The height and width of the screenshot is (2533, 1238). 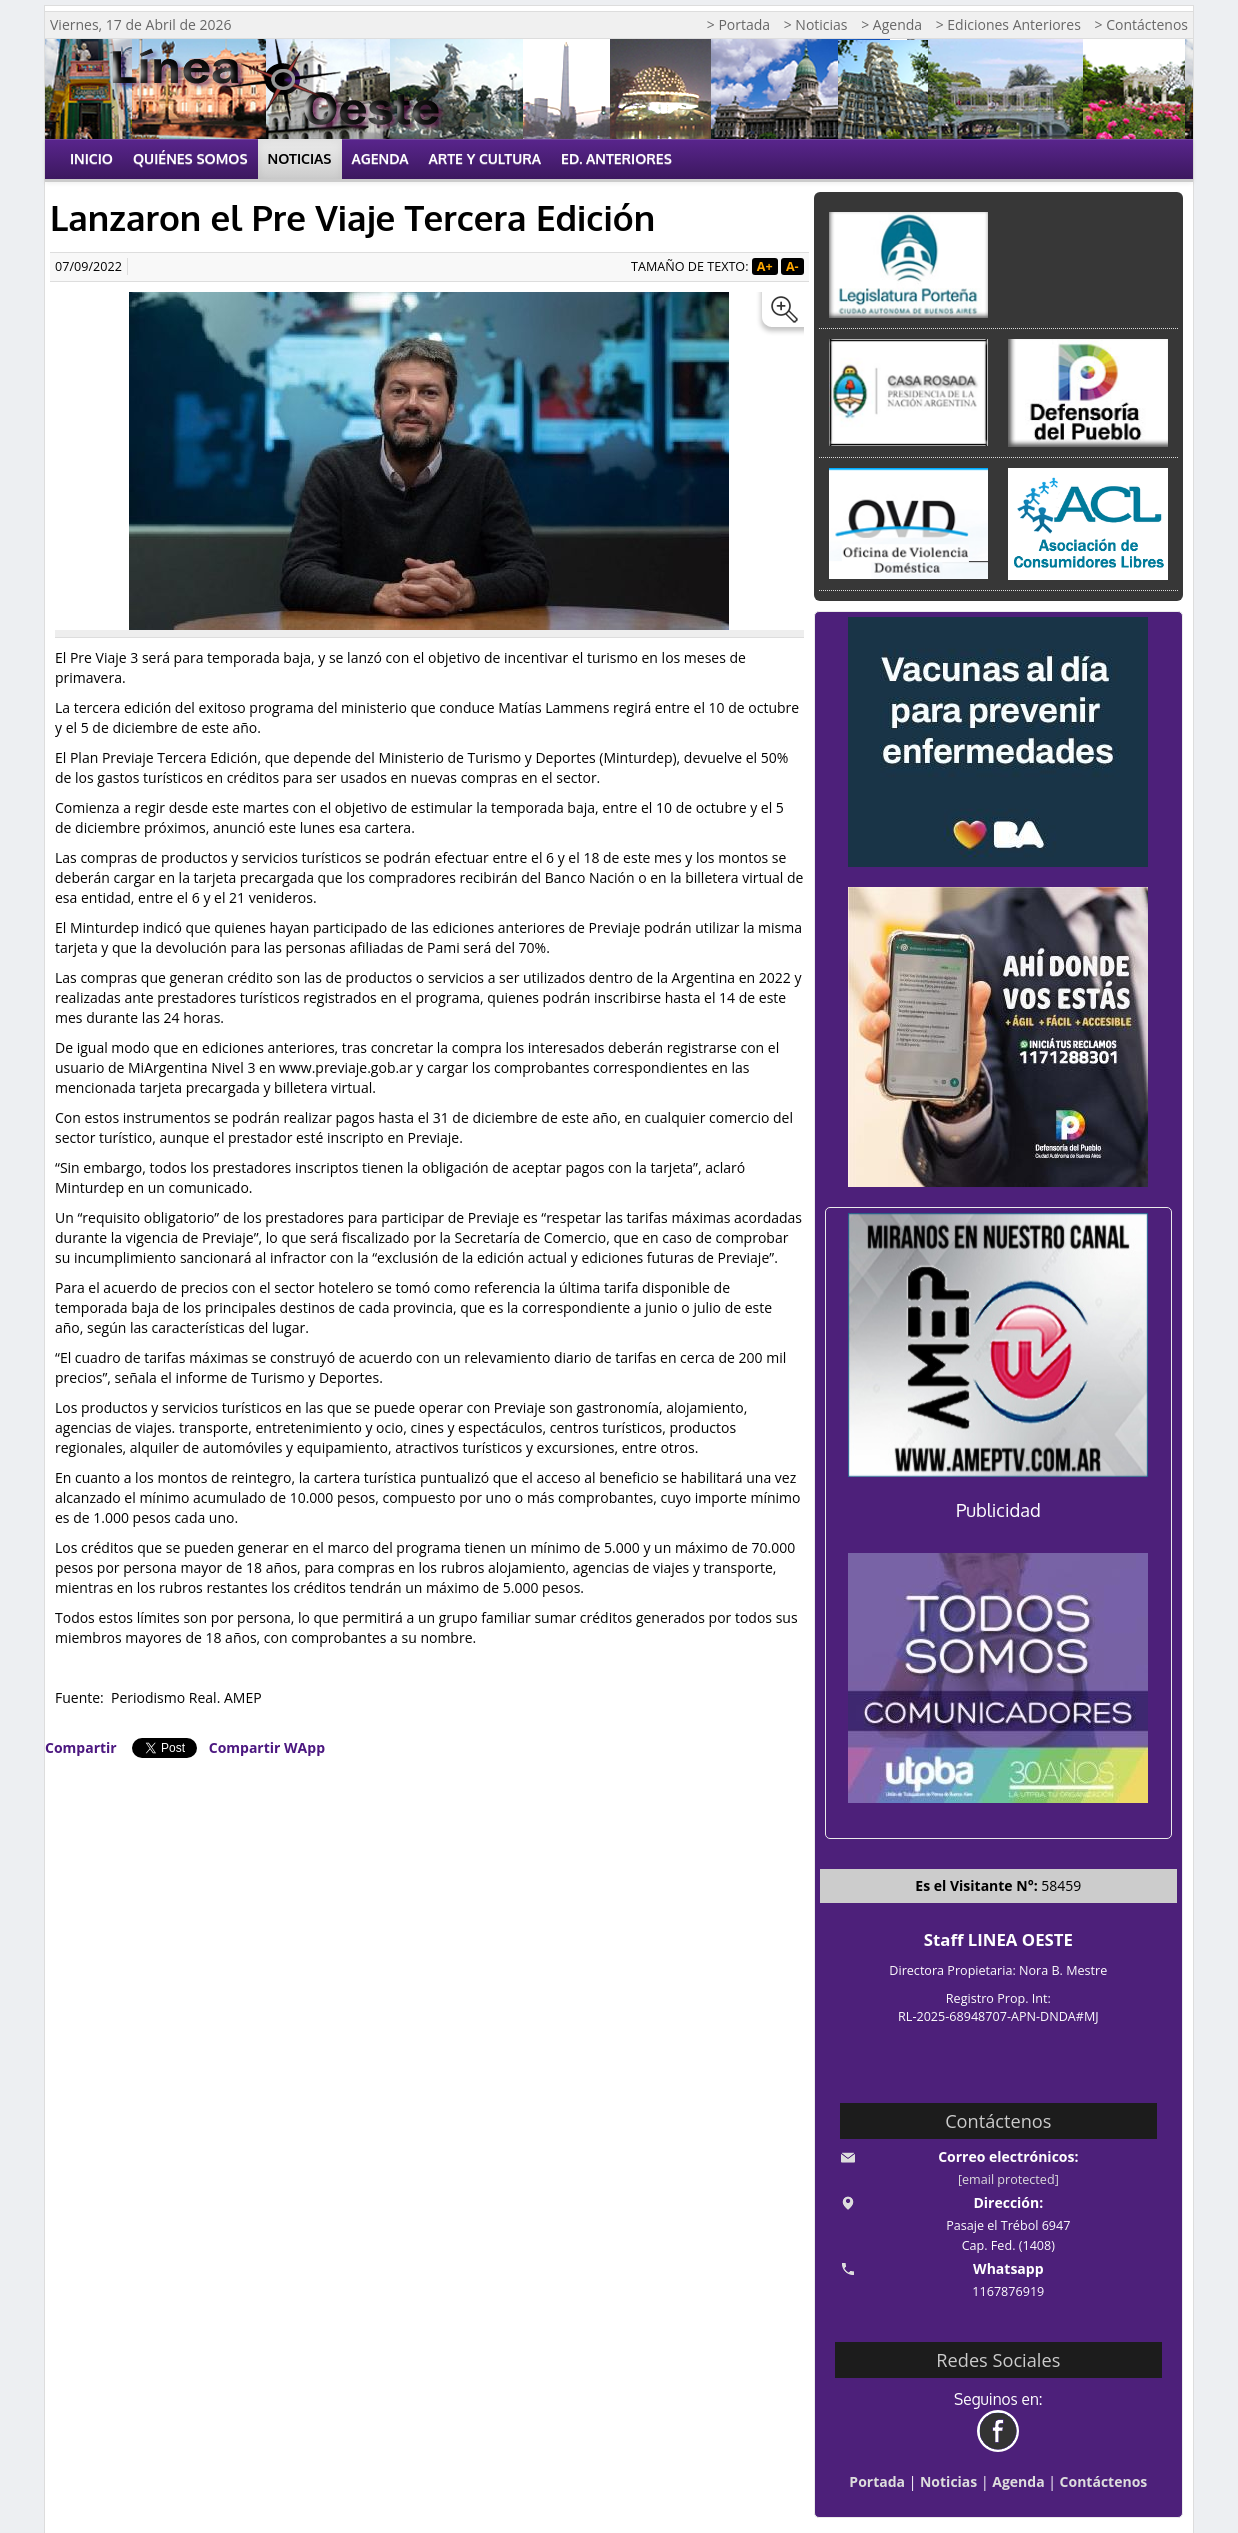 I want to click on Noticias, so click(x=300, y=158).